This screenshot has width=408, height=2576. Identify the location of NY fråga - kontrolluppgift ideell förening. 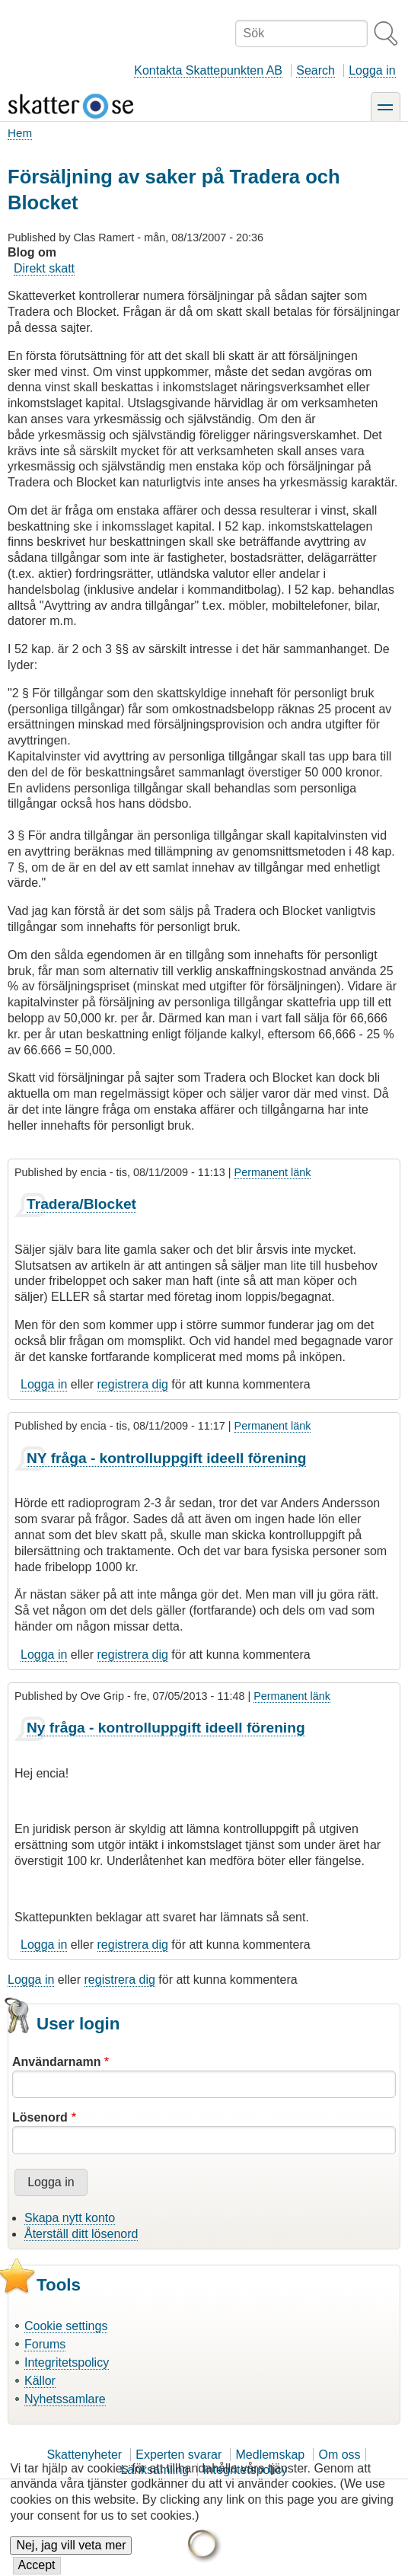
(166, 1458).